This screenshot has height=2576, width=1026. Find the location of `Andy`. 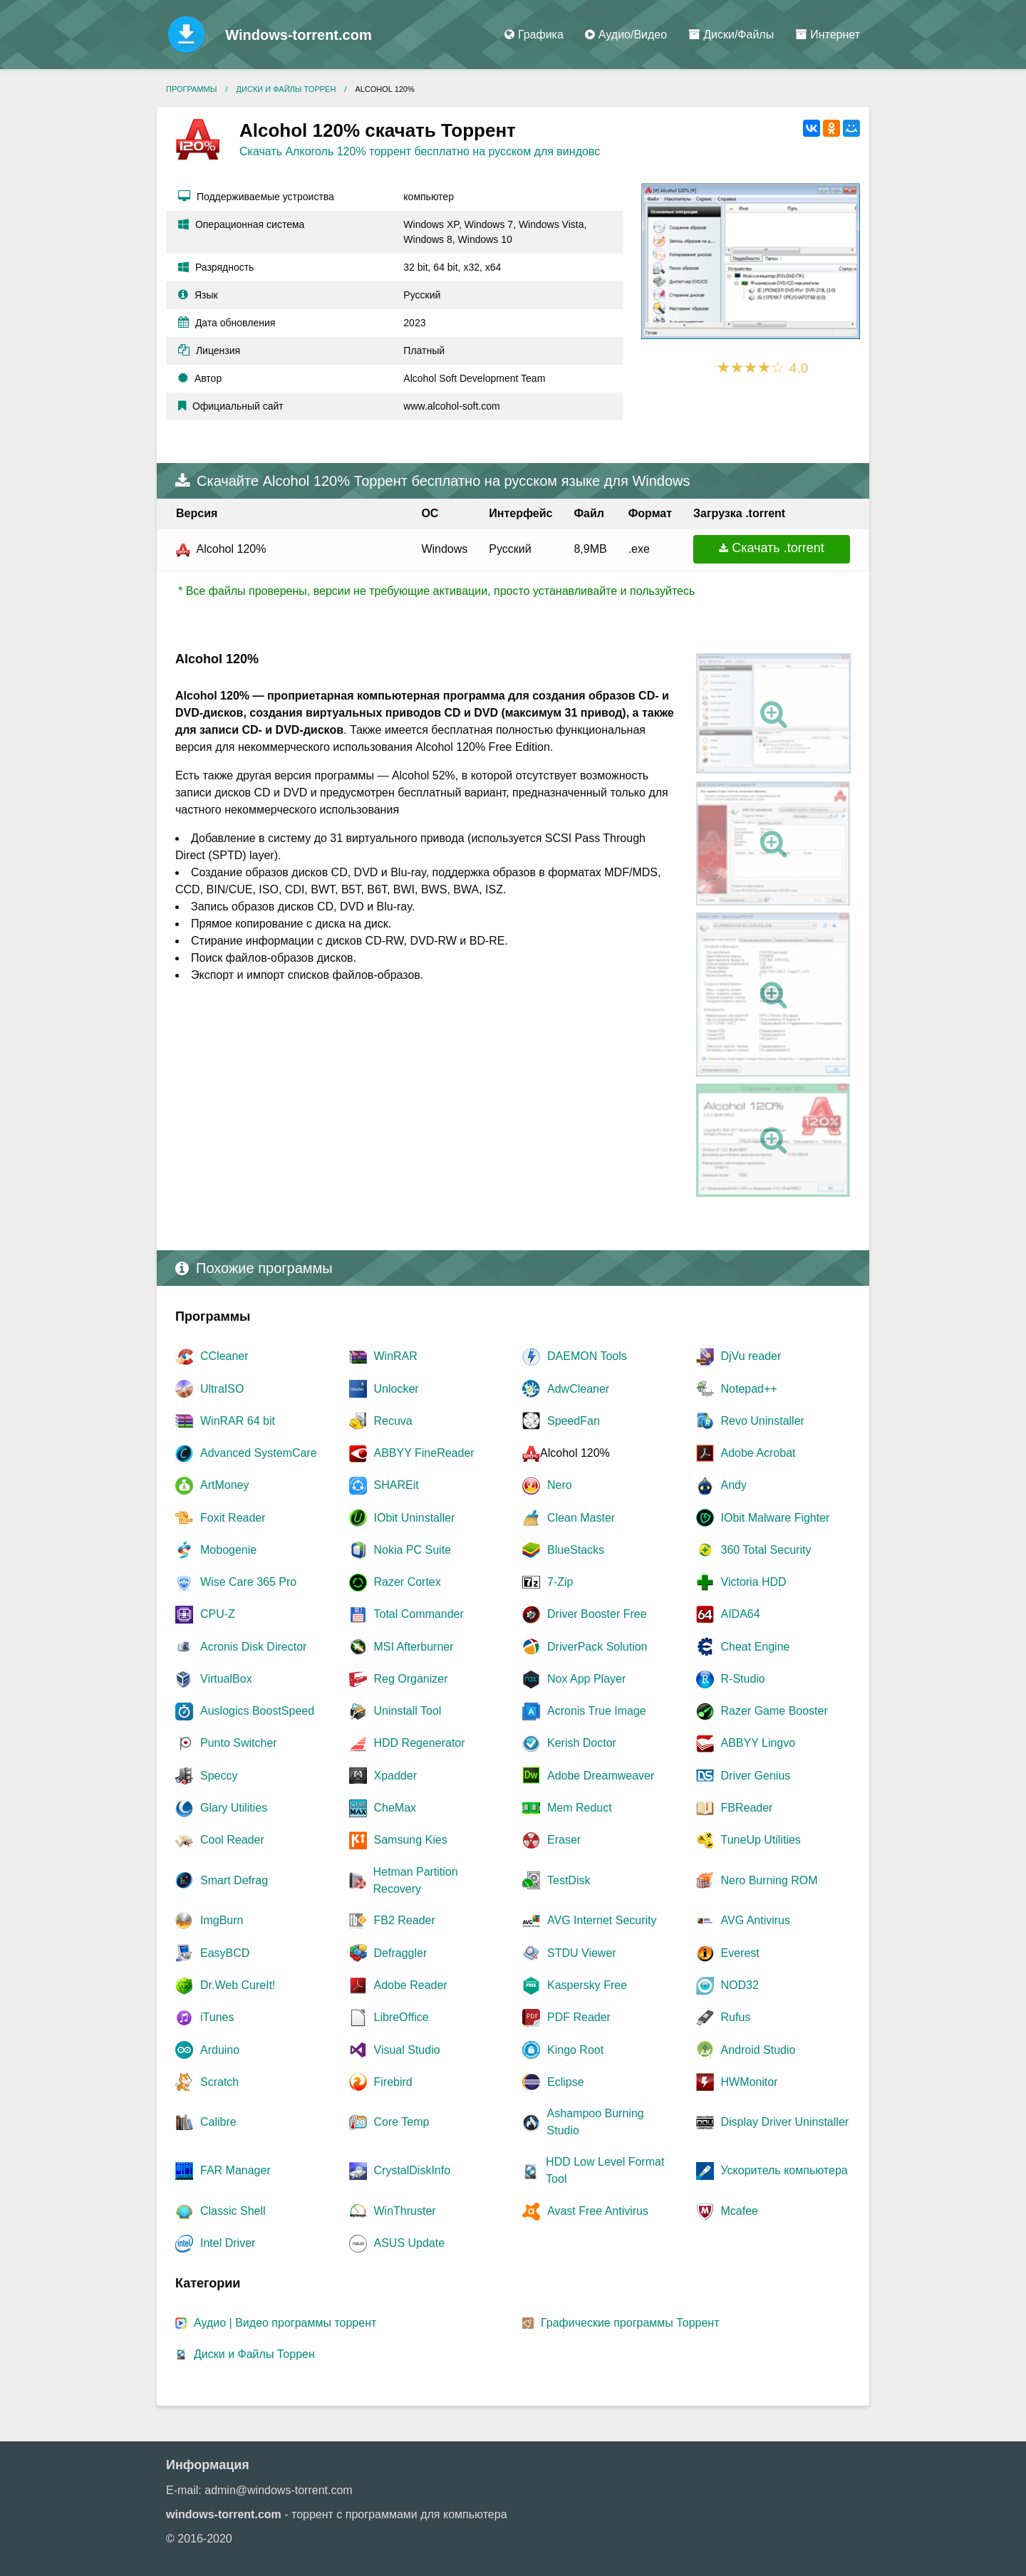

Andy is located at coordinates (734, 1485).